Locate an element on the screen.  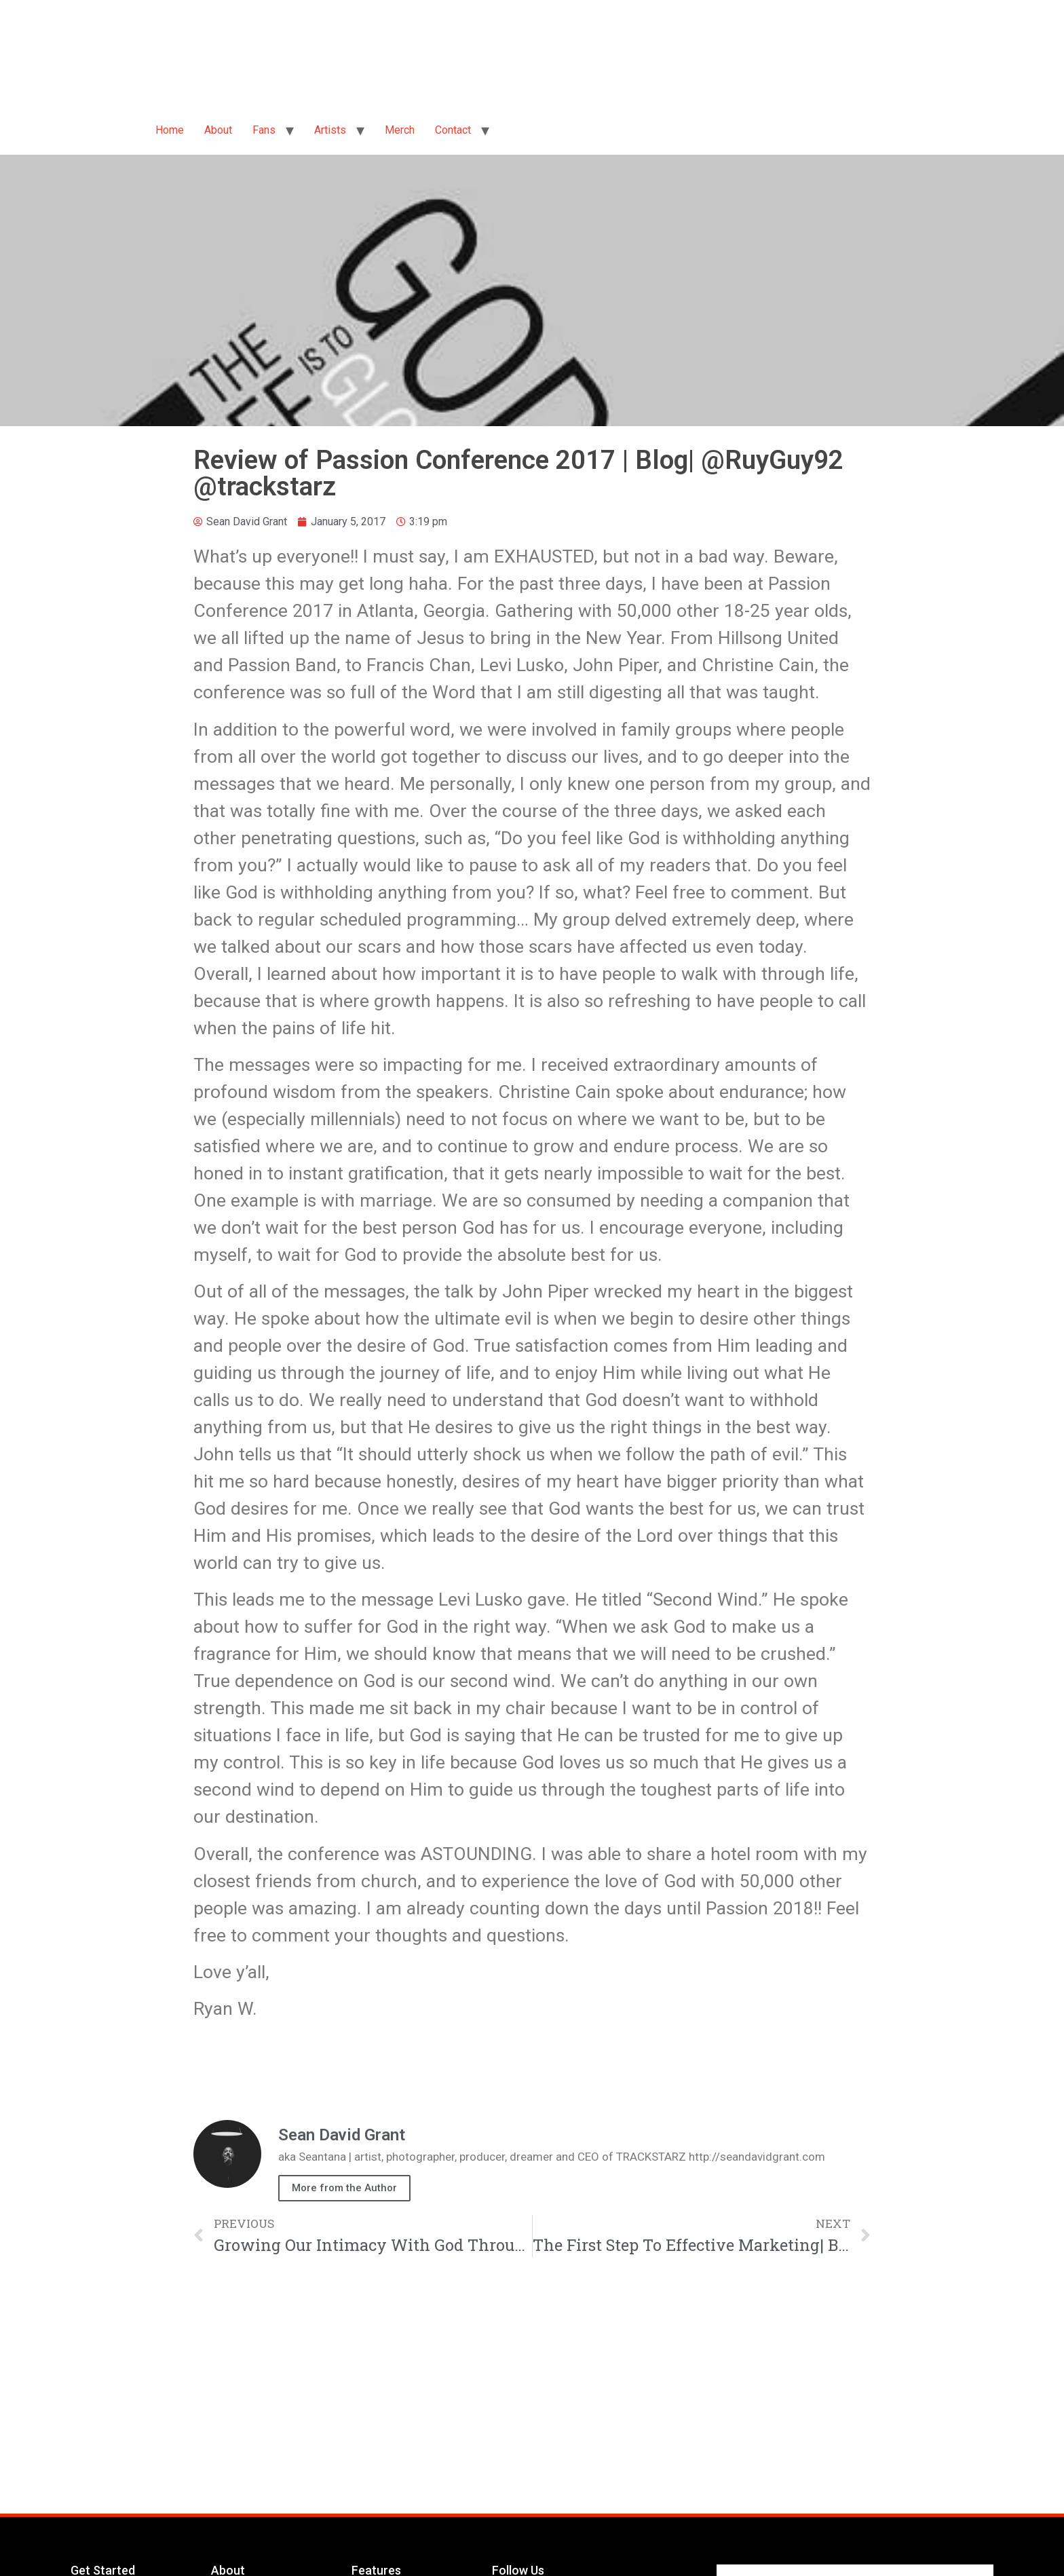
Home is located at coordinates (169, 130).